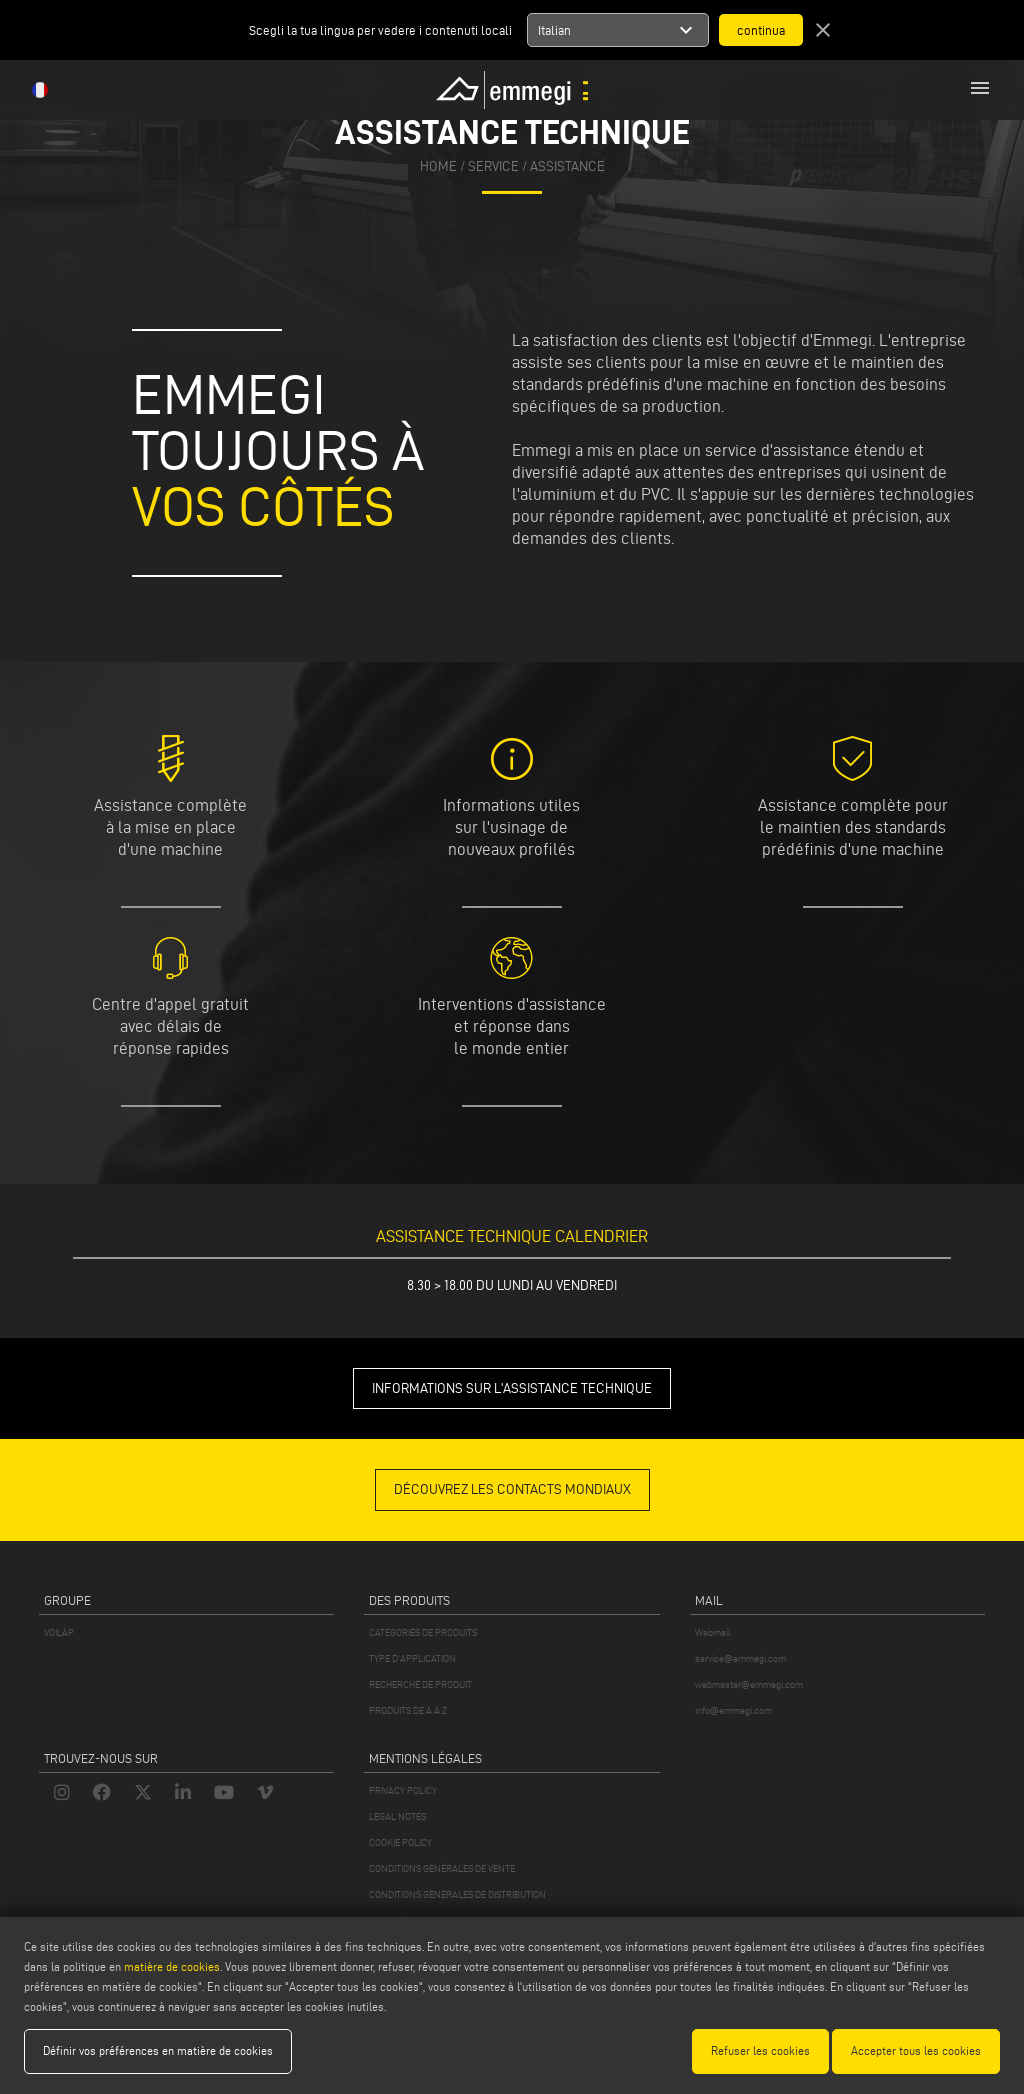  Describe the element at coordinates (423, 1632) in the screenshot. I see `CATÉGORIES DE PRODUITS` at that location.